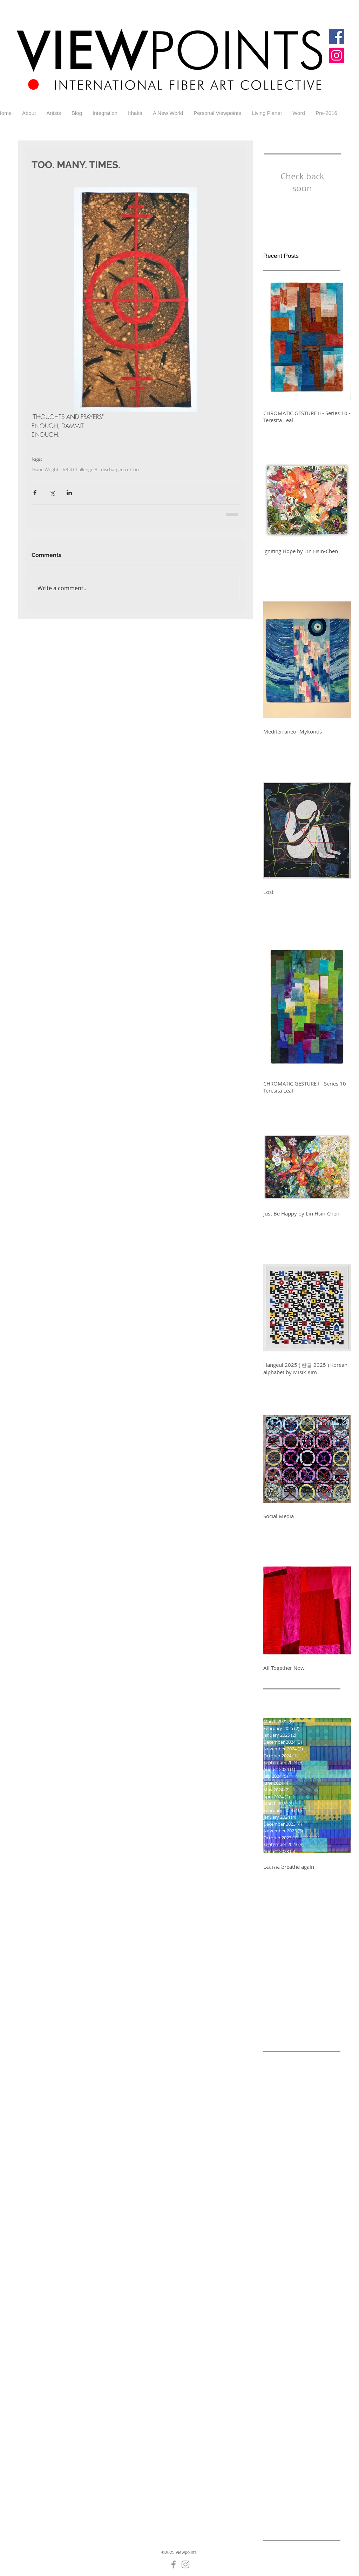 The width and height of the screenshot is (359, 2576). I want to click on Challenge 4-7, so click(279, 2237).